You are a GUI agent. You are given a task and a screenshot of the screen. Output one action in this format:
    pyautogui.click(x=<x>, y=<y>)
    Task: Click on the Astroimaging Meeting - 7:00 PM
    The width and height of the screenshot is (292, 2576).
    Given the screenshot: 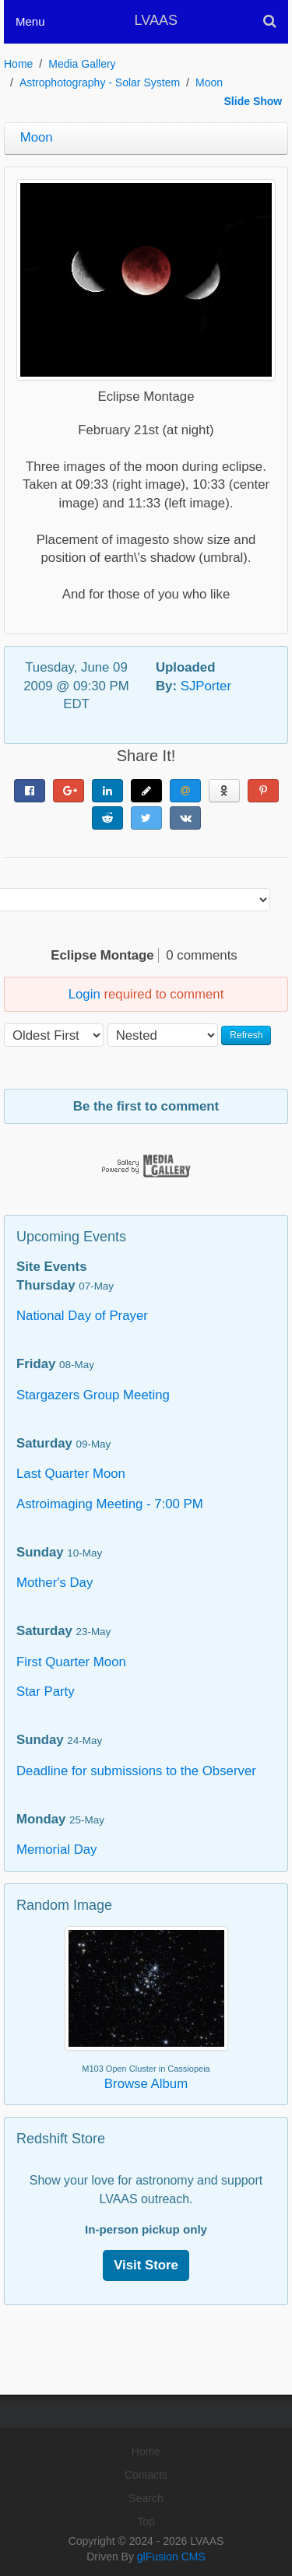 What is the action you would take?
    pyautogui.click(x=109, y=1504)
    